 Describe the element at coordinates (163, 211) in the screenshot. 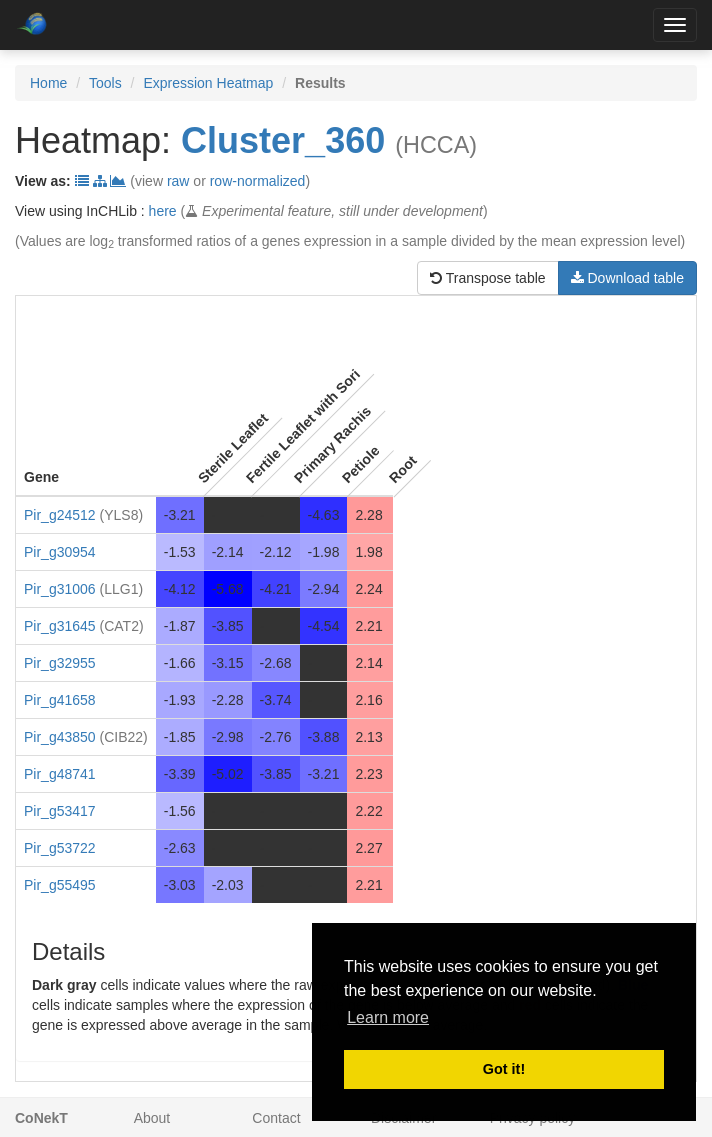

I see `here` at that location.